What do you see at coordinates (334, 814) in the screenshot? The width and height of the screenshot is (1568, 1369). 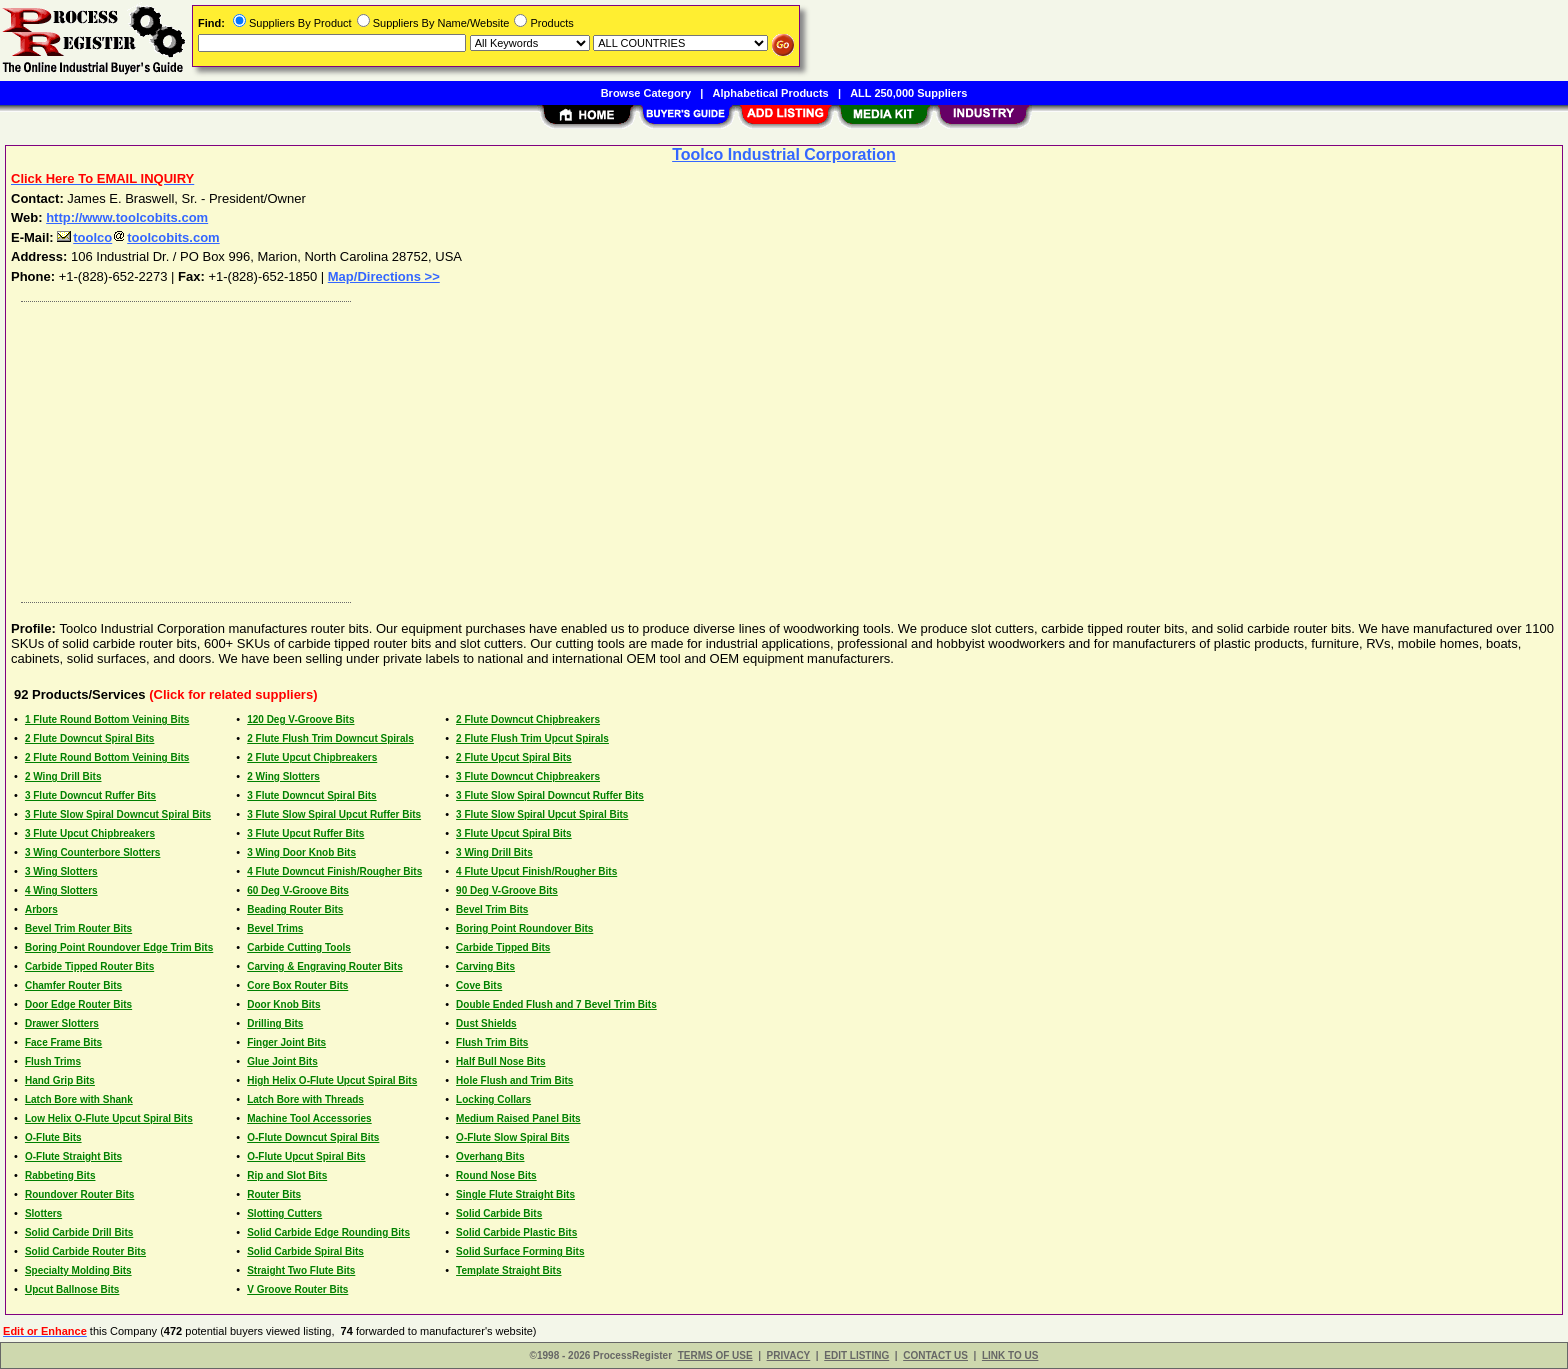 I see `3 Flute Slow Spiral Upcut Ruffer Bits` at bounding box center [334, 814].